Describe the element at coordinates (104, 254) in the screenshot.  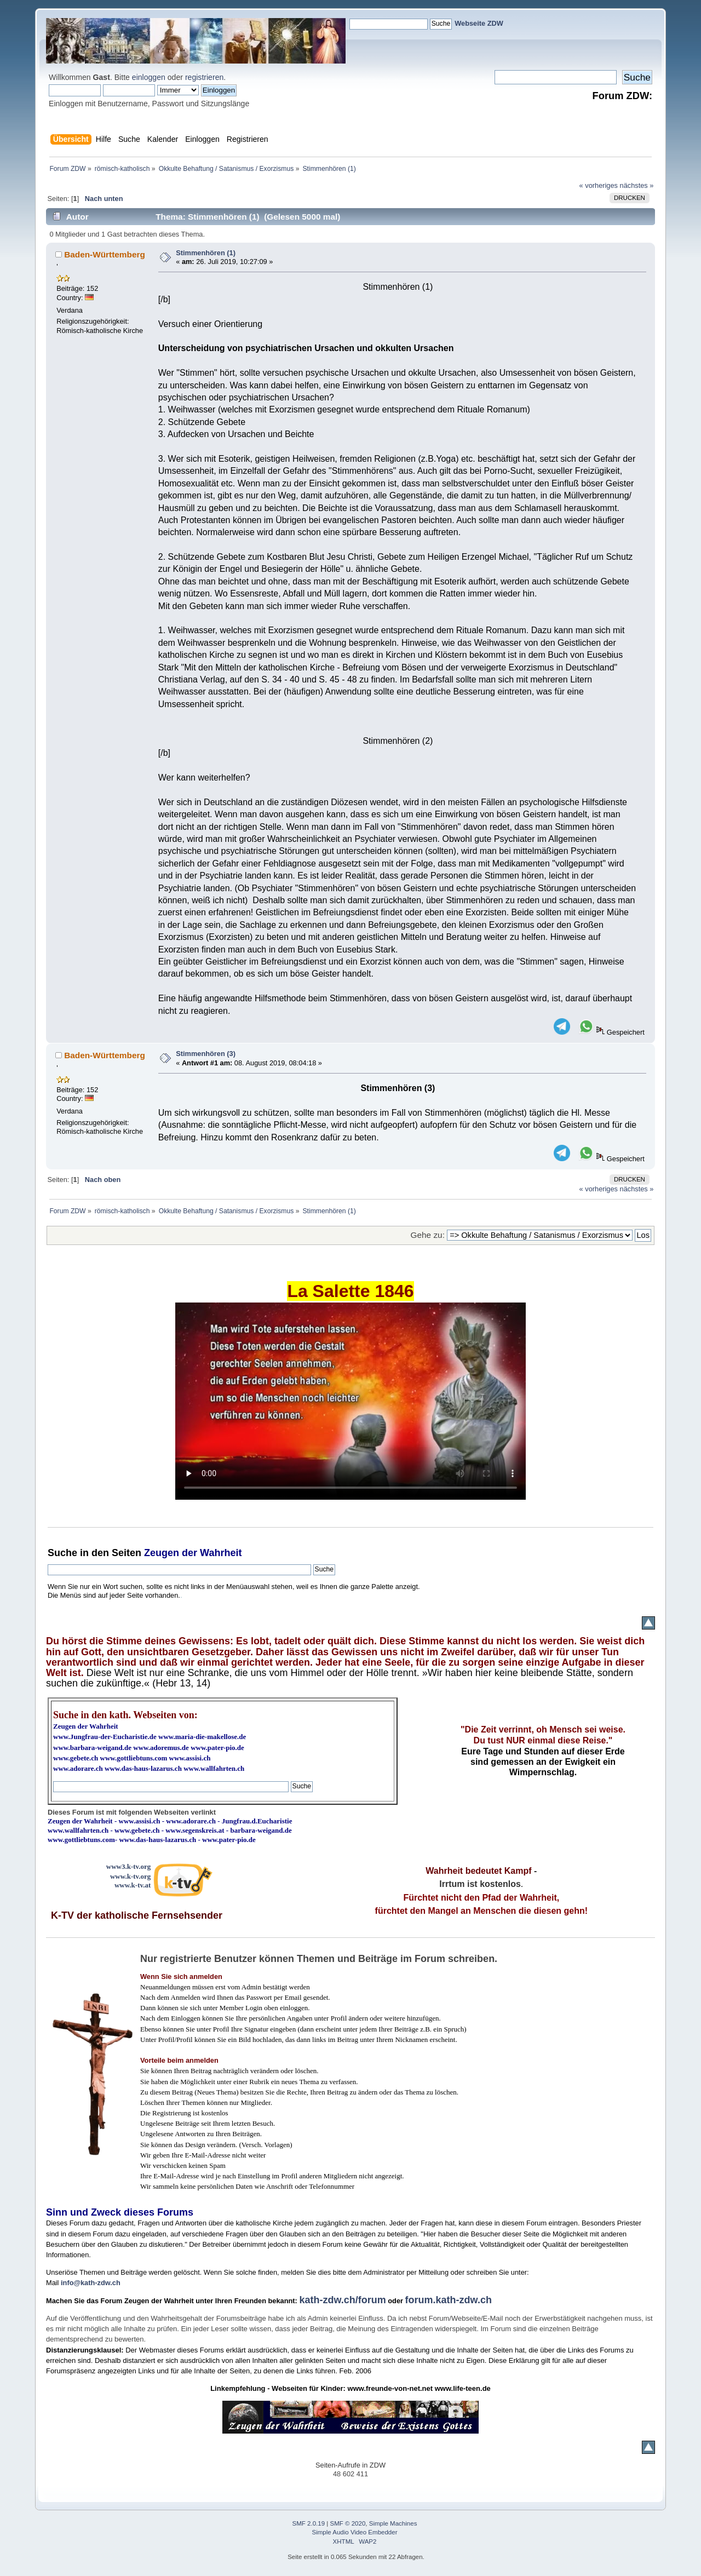
I see `Baden-Württemberg` at that location.